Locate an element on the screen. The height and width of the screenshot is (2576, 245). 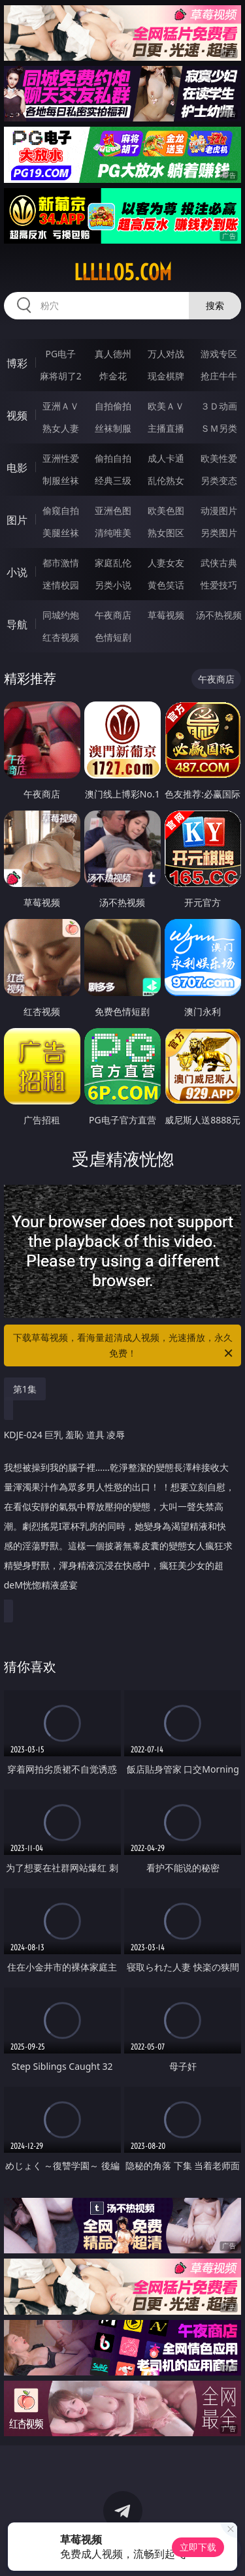
下载草莓视频，看海量超清成人视频，光速播放，永久免费！ is located at coordinates (124, 1346).